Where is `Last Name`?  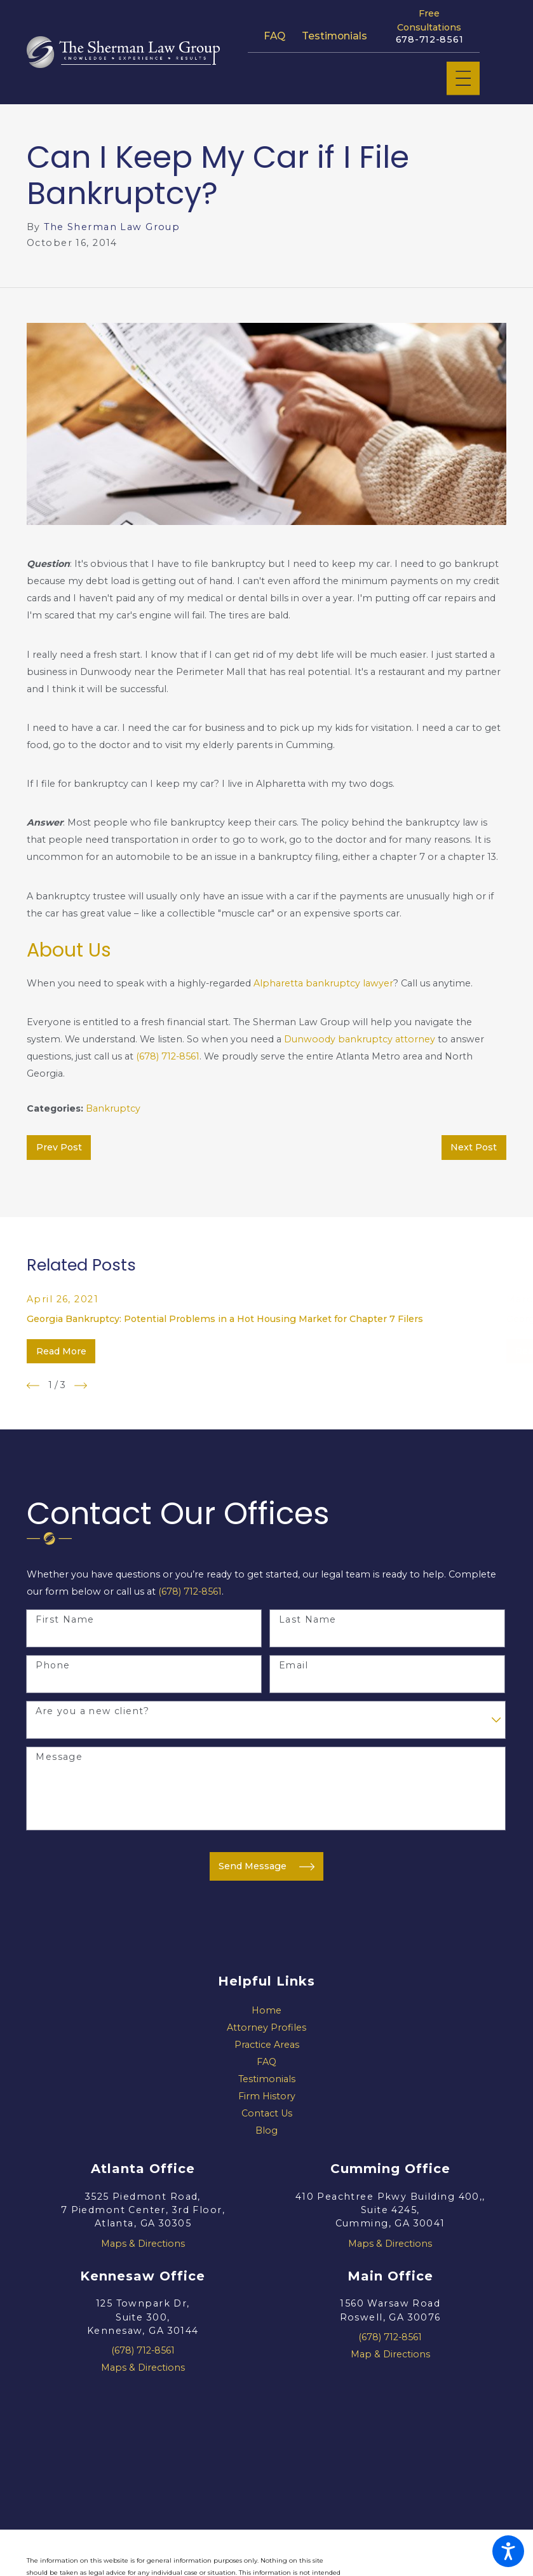 Last Name is located at coordinates (308, 1619).